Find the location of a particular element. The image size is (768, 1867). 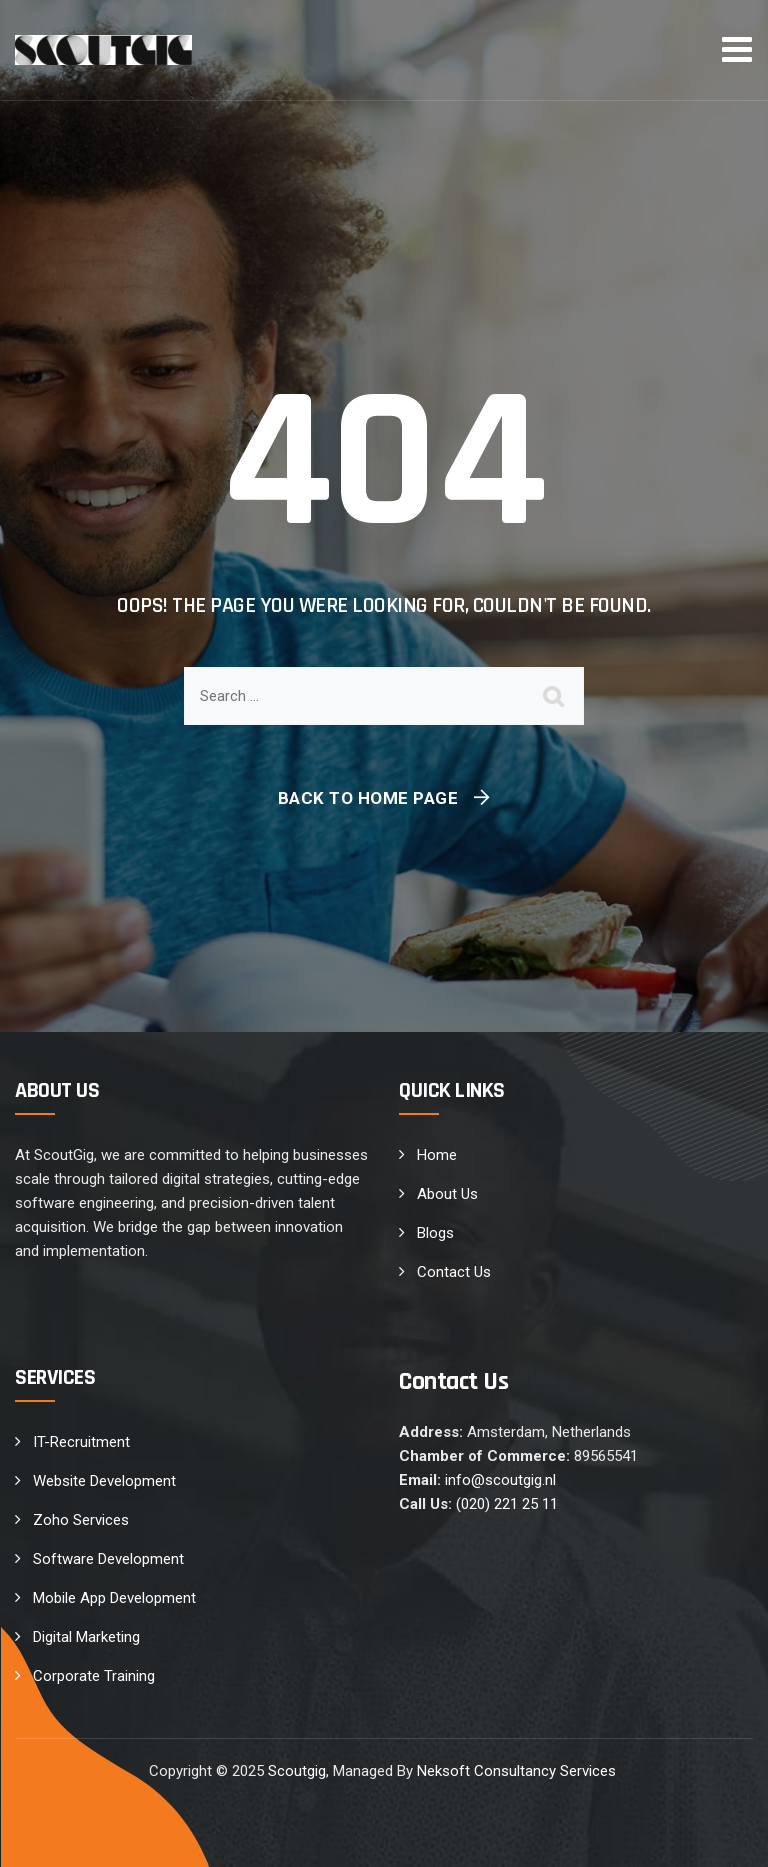

Zoho Services is located at coordinates (81, 1520).